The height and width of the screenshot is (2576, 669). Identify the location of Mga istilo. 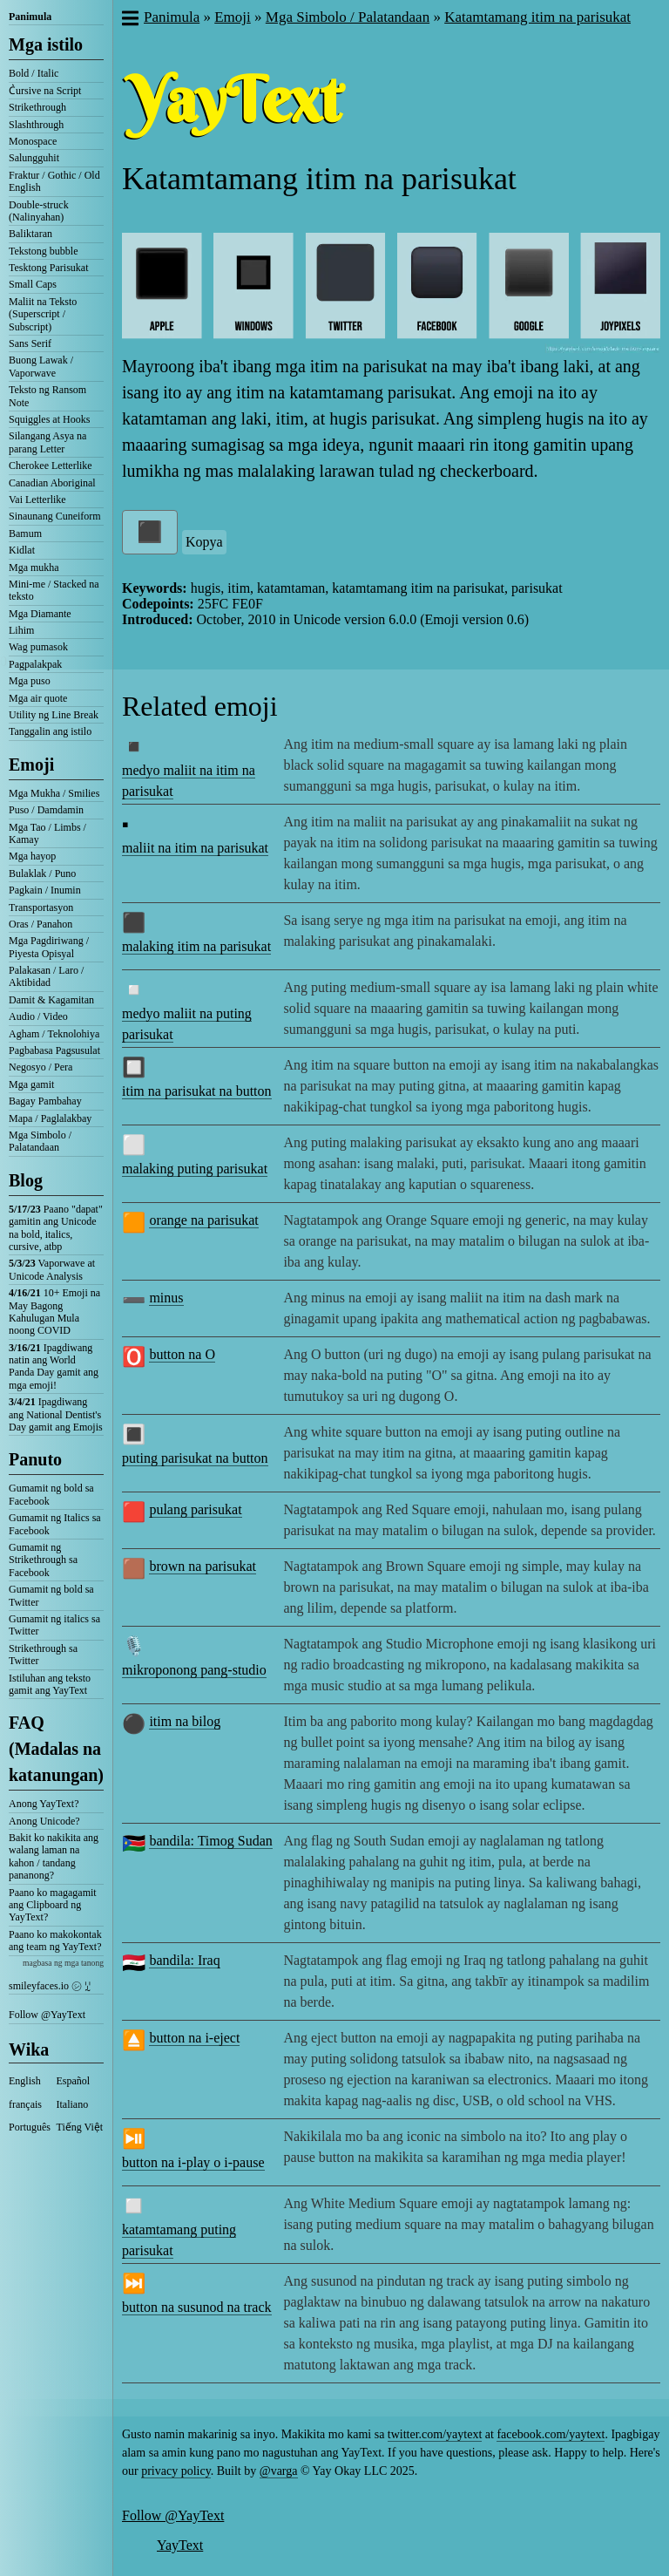
(46, 44).